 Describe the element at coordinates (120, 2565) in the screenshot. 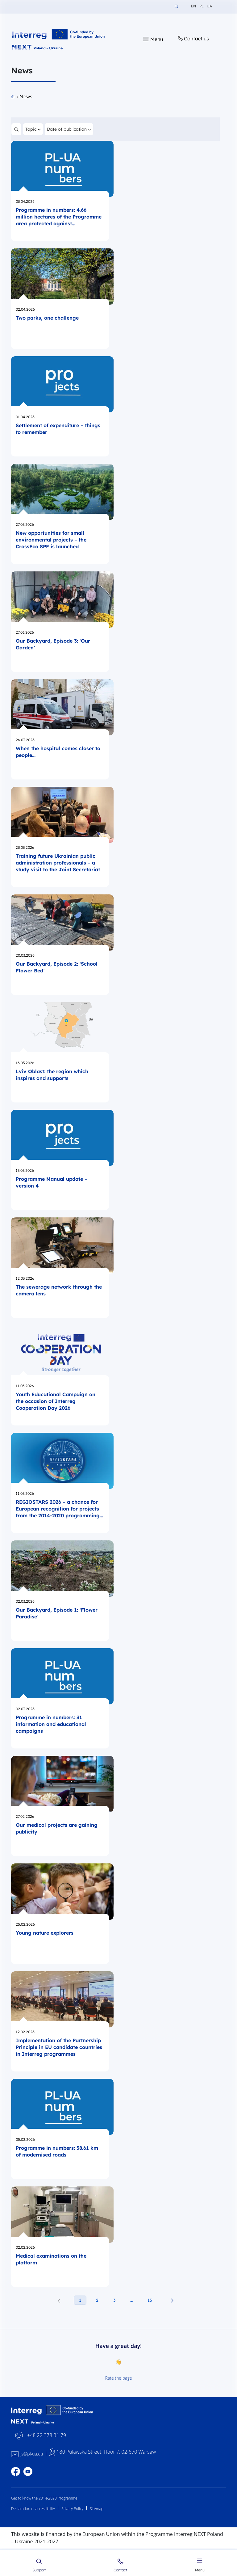

I see `Contact` at that location.